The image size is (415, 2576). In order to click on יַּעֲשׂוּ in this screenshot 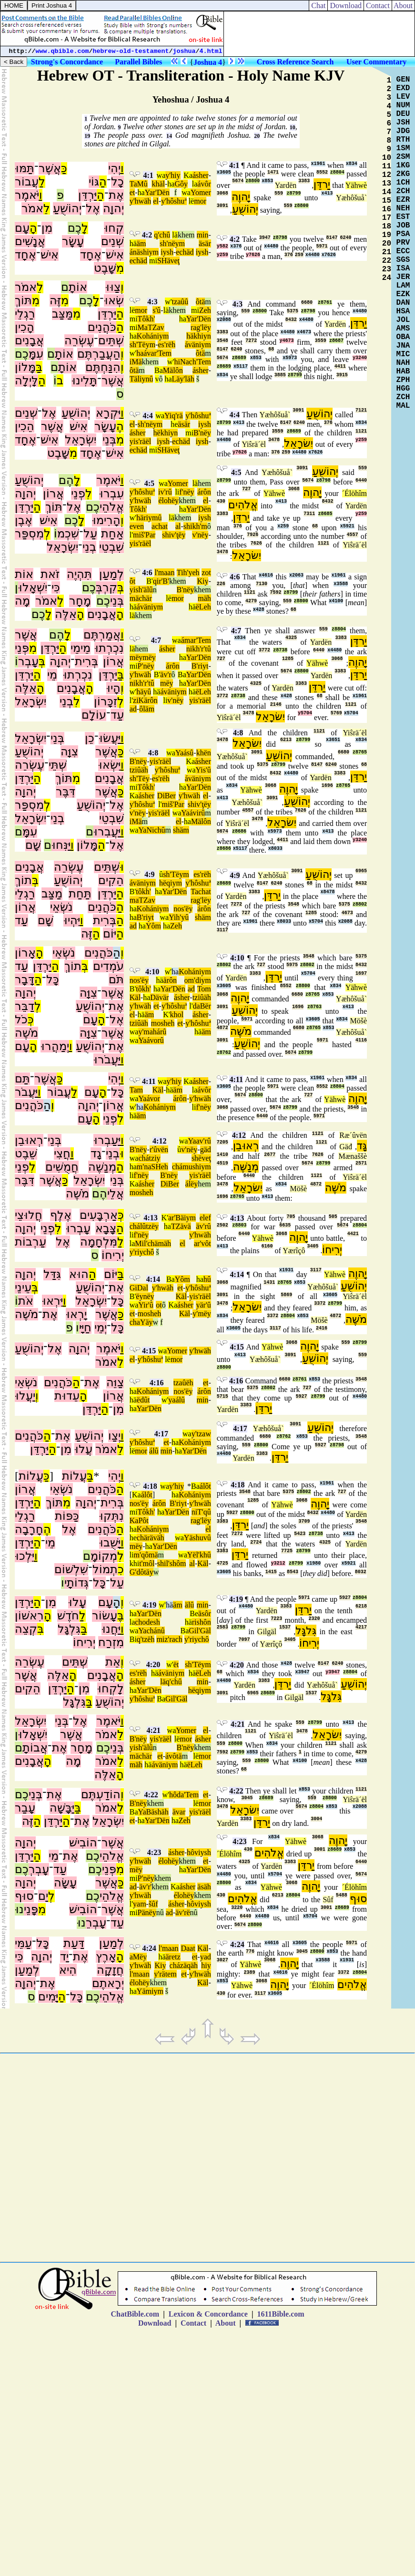, I will do `click(110, 738)`.